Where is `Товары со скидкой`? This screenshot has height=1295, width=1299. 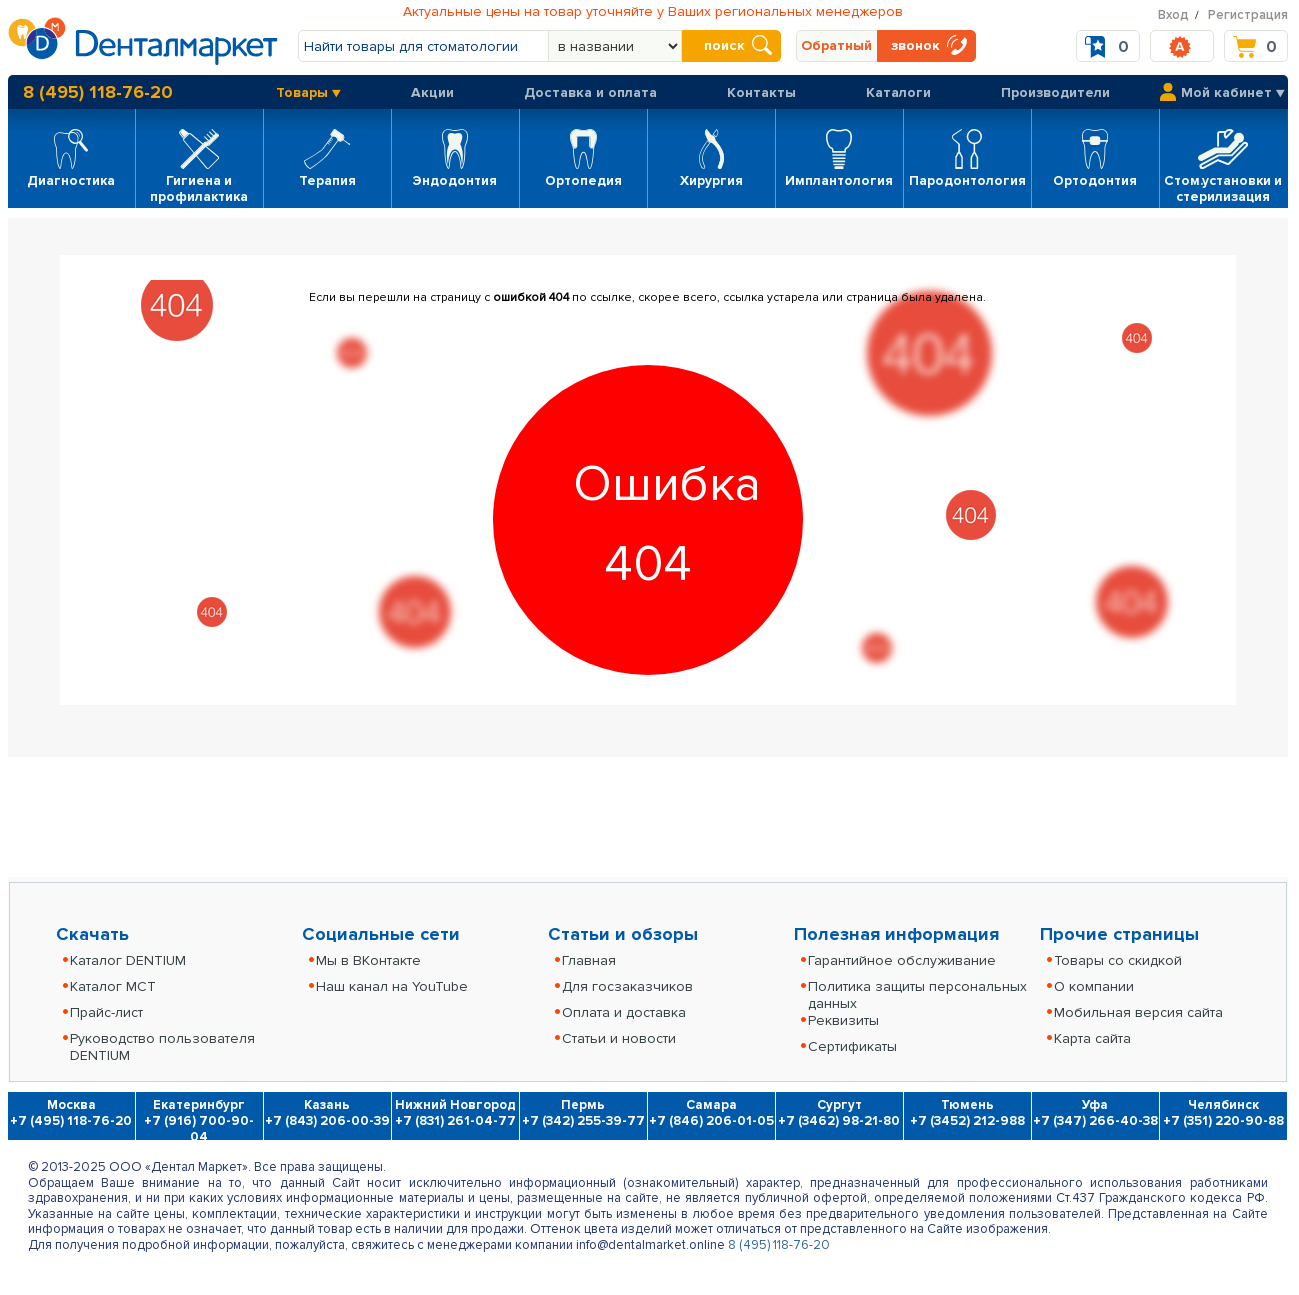
Товары со скидкой is located at coordinates (1118, 960).